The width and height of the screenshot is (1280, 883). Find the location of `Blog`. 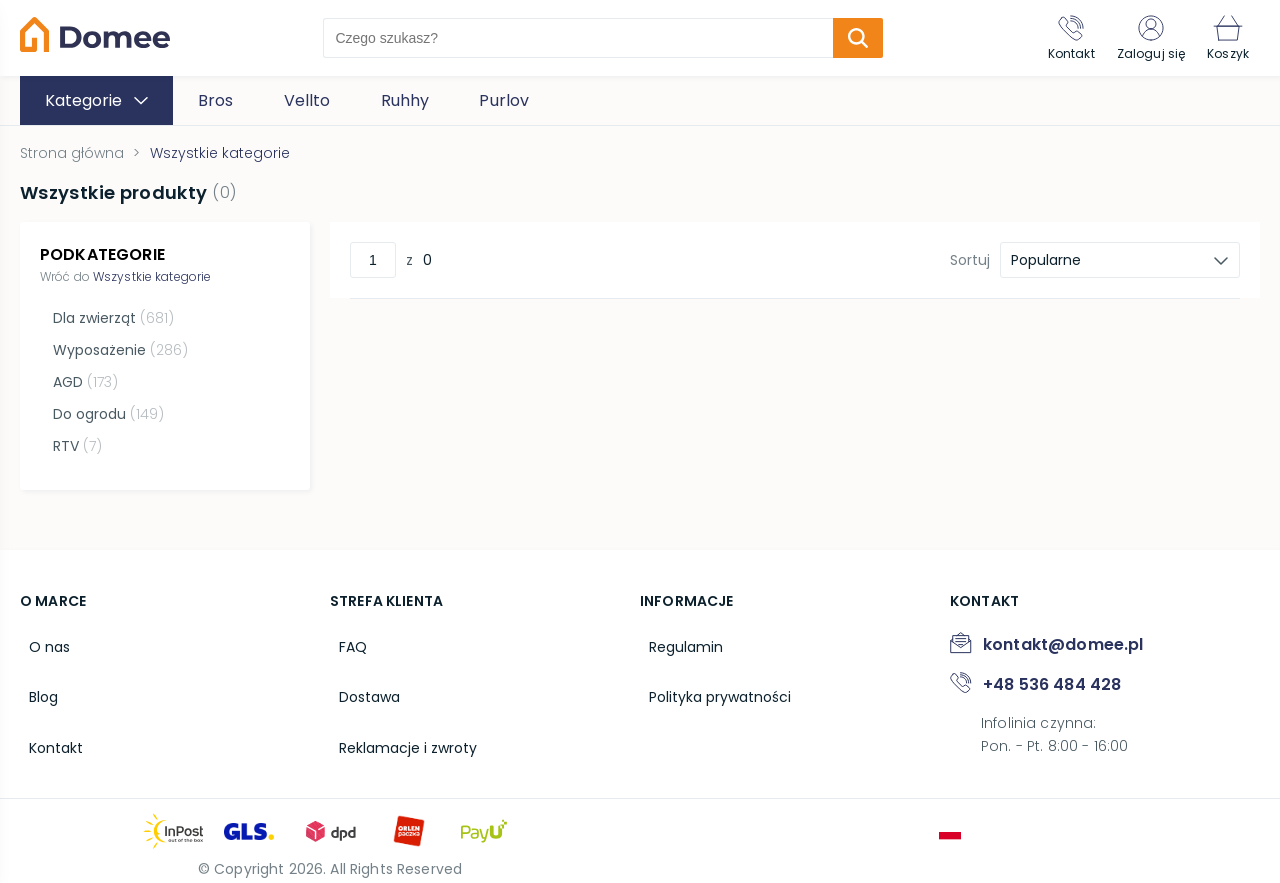

Blog is located at coordinates (34, 677).